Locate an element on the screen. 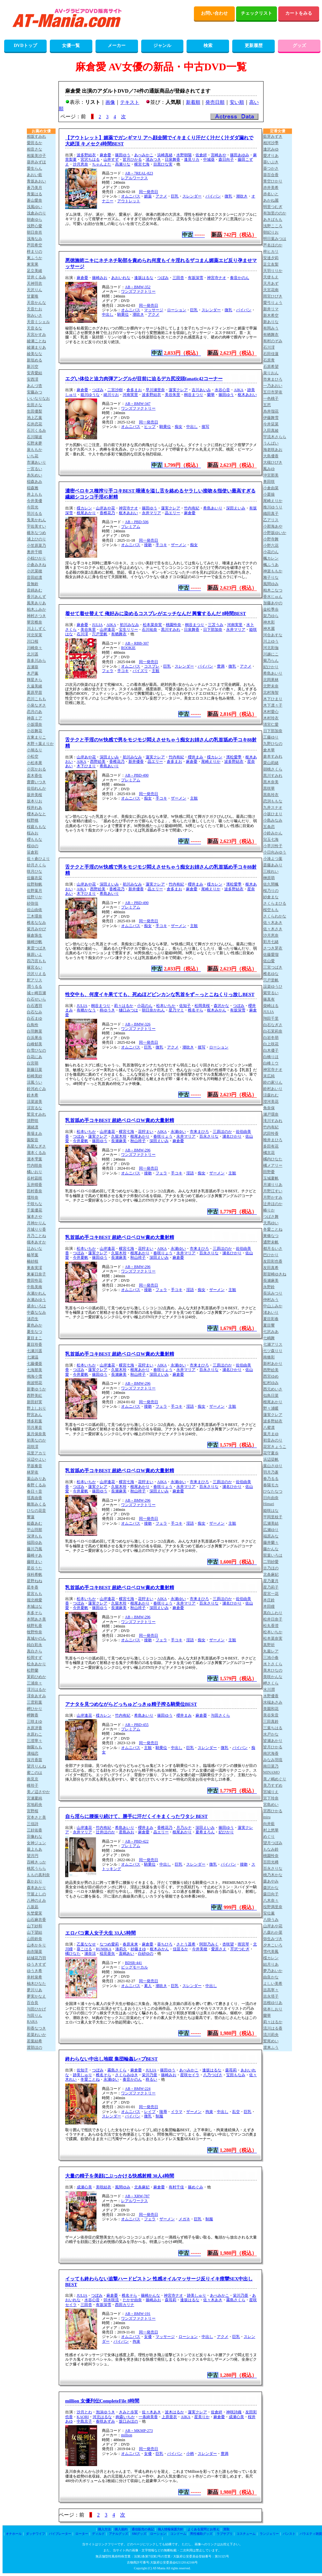  河南実里 is located at coordinates (130, 394).